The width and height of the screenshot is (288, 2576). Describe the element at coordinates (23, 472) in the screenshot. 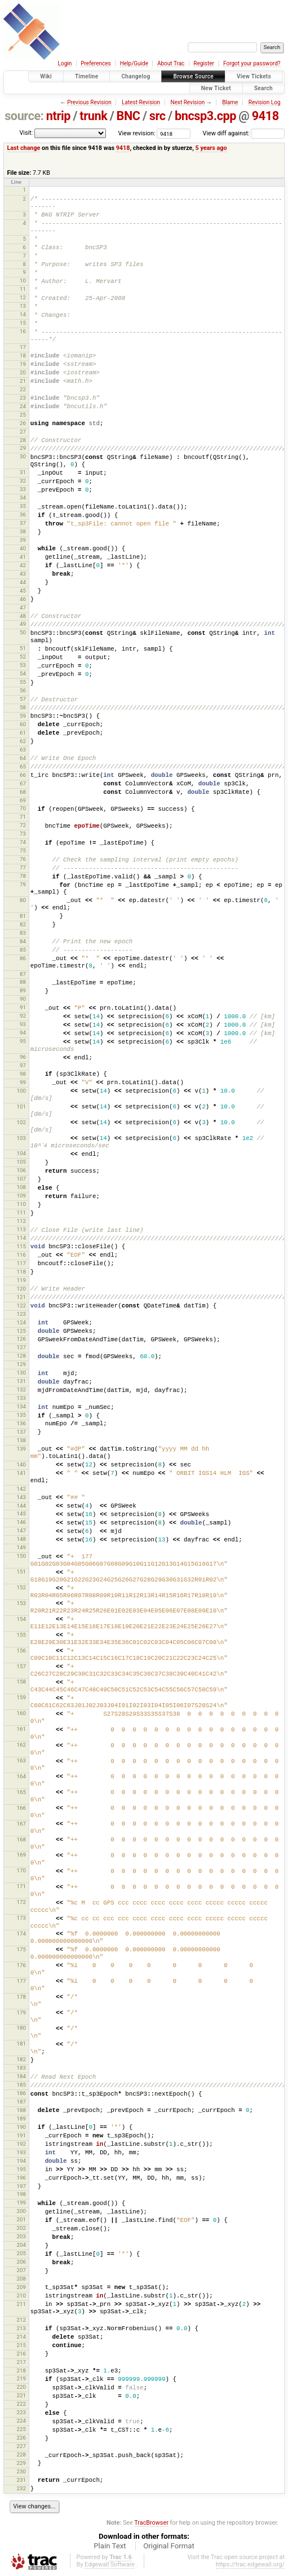

I see `31` at that location.